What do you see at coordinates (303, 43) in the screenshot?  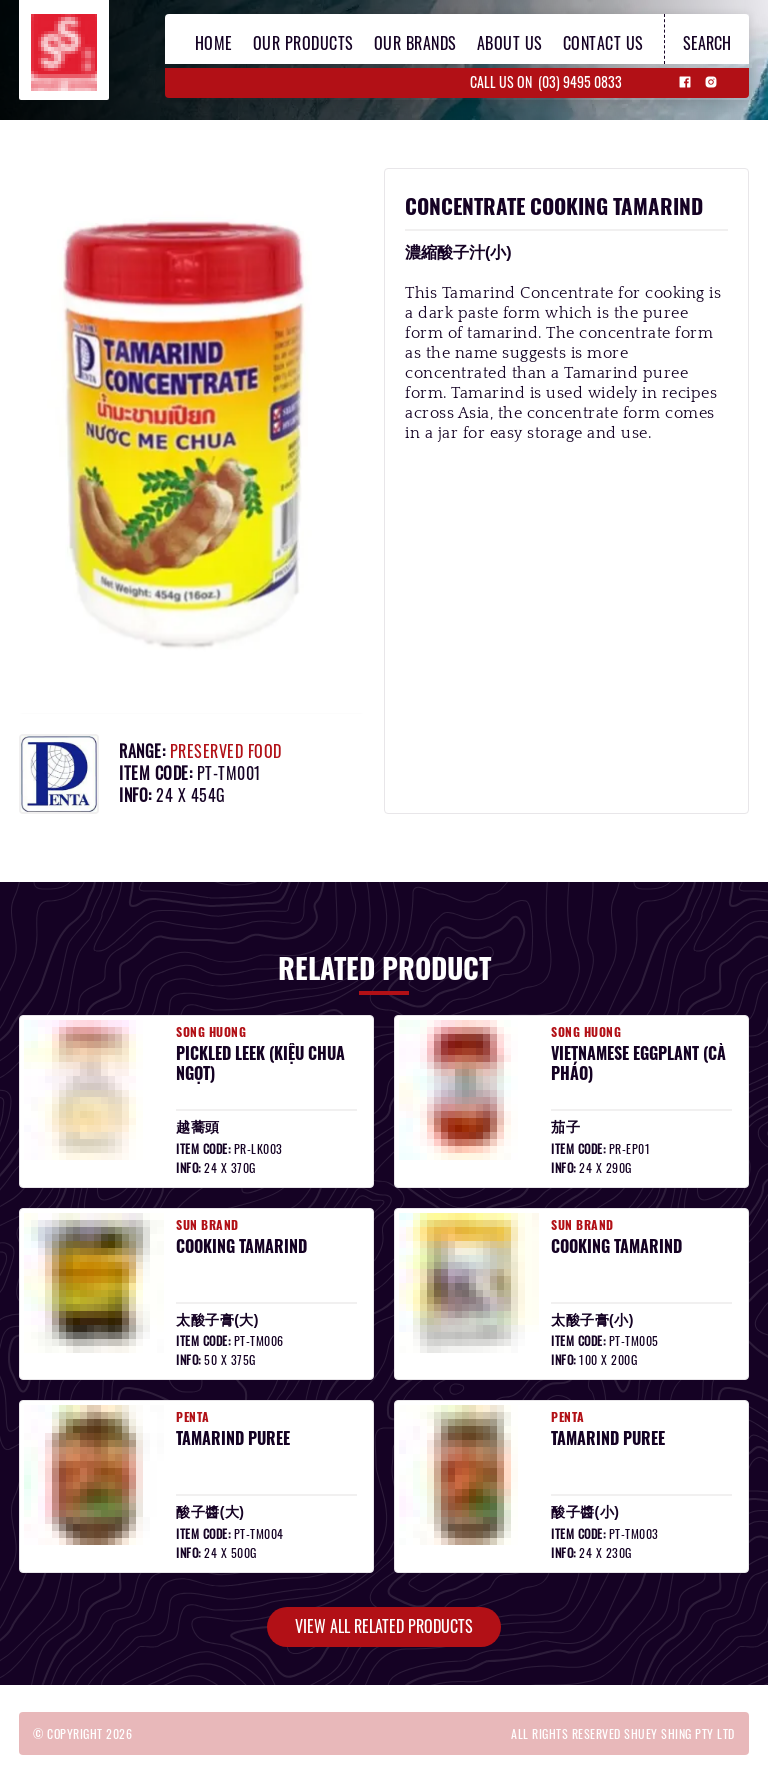 I see `our products` at bounding box center [303, 43].